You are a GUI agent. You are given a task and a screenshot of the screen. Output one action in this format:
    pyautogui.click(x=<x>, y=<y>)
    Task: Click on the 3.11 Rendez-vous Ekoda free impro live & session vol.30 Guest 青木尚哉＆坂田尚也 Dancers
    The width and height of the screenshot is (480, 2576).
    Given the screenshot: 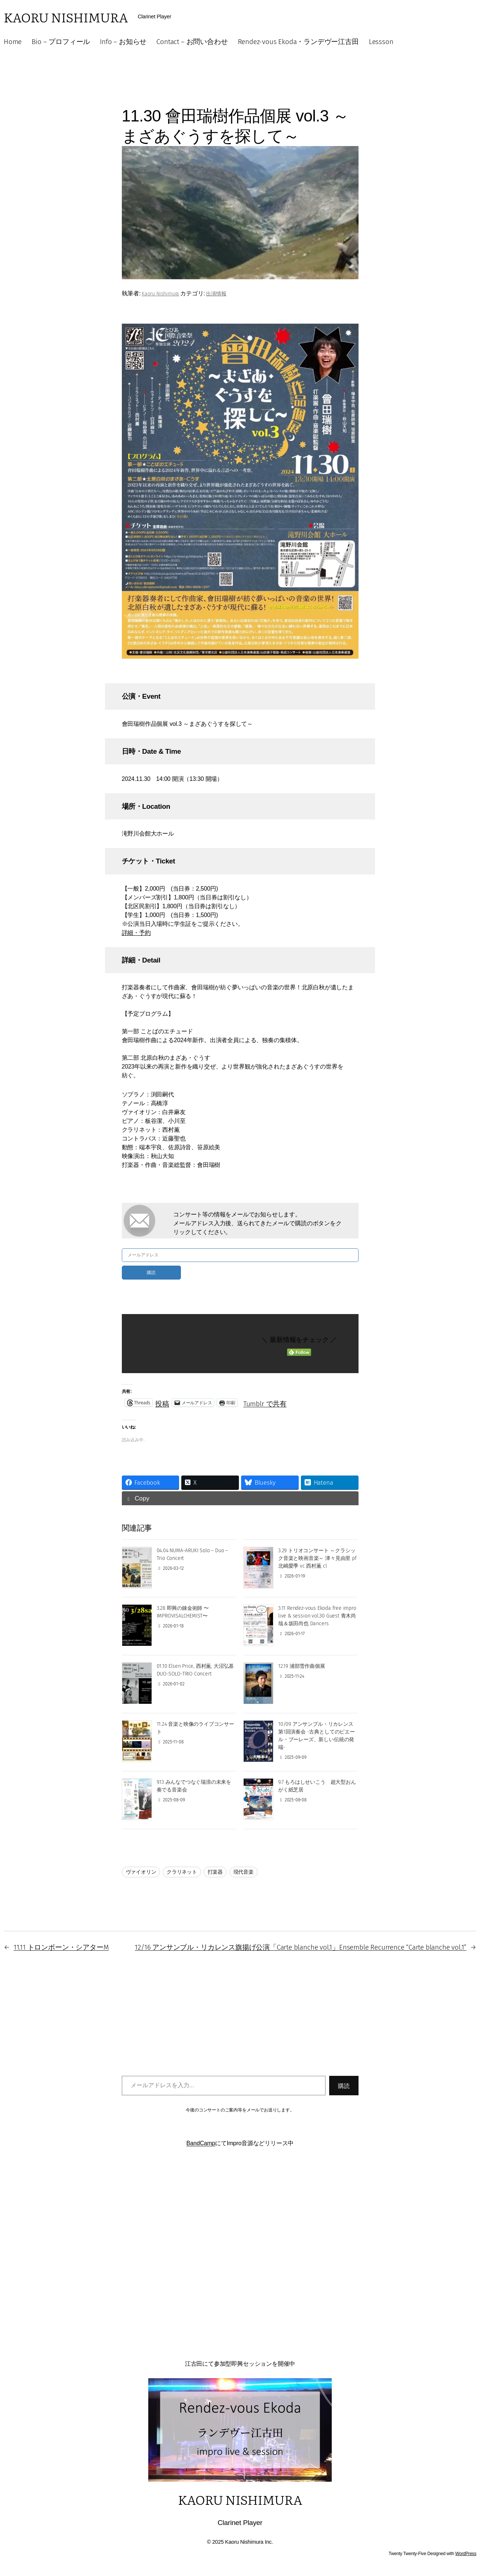 What is the action you would take?
    pyautogui.click(x=317, y=1616)
    